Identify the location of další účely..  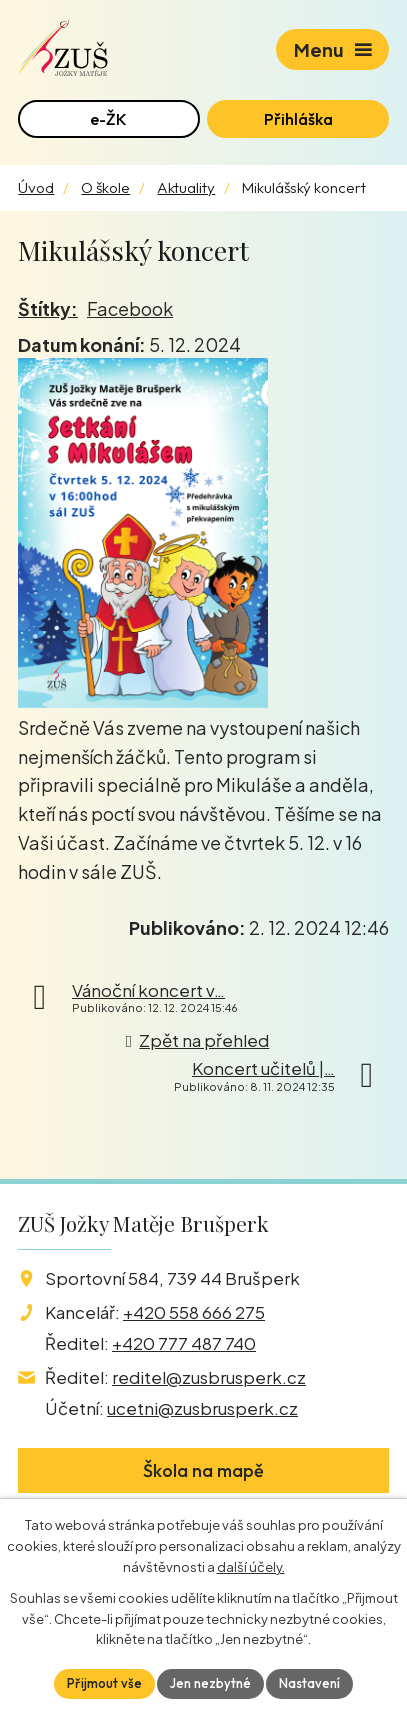
(251, 1567).